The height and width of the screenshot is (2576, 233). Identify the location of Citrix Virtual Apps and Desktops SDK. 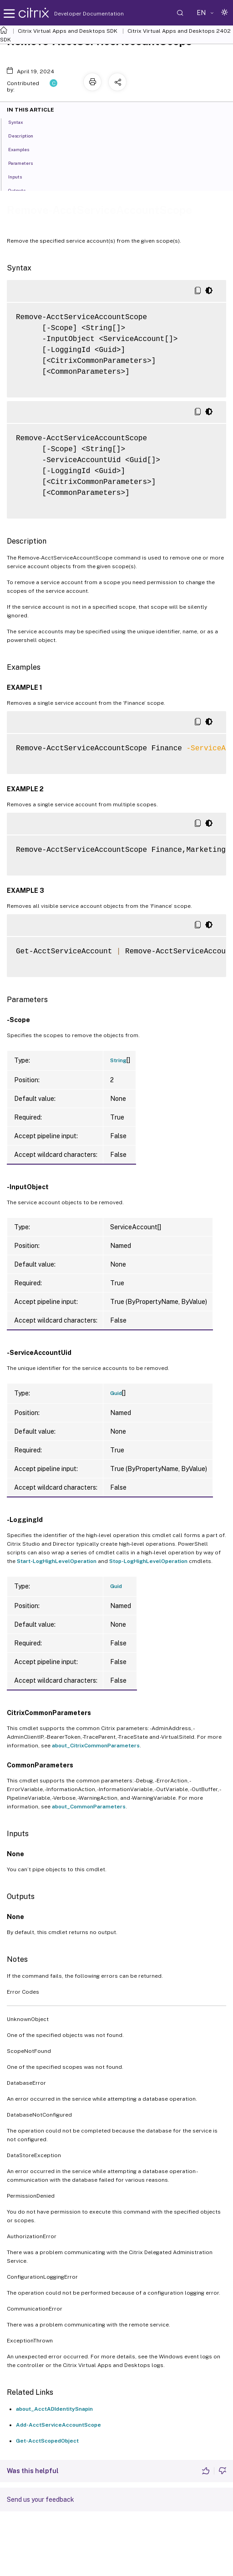
(67, 31).